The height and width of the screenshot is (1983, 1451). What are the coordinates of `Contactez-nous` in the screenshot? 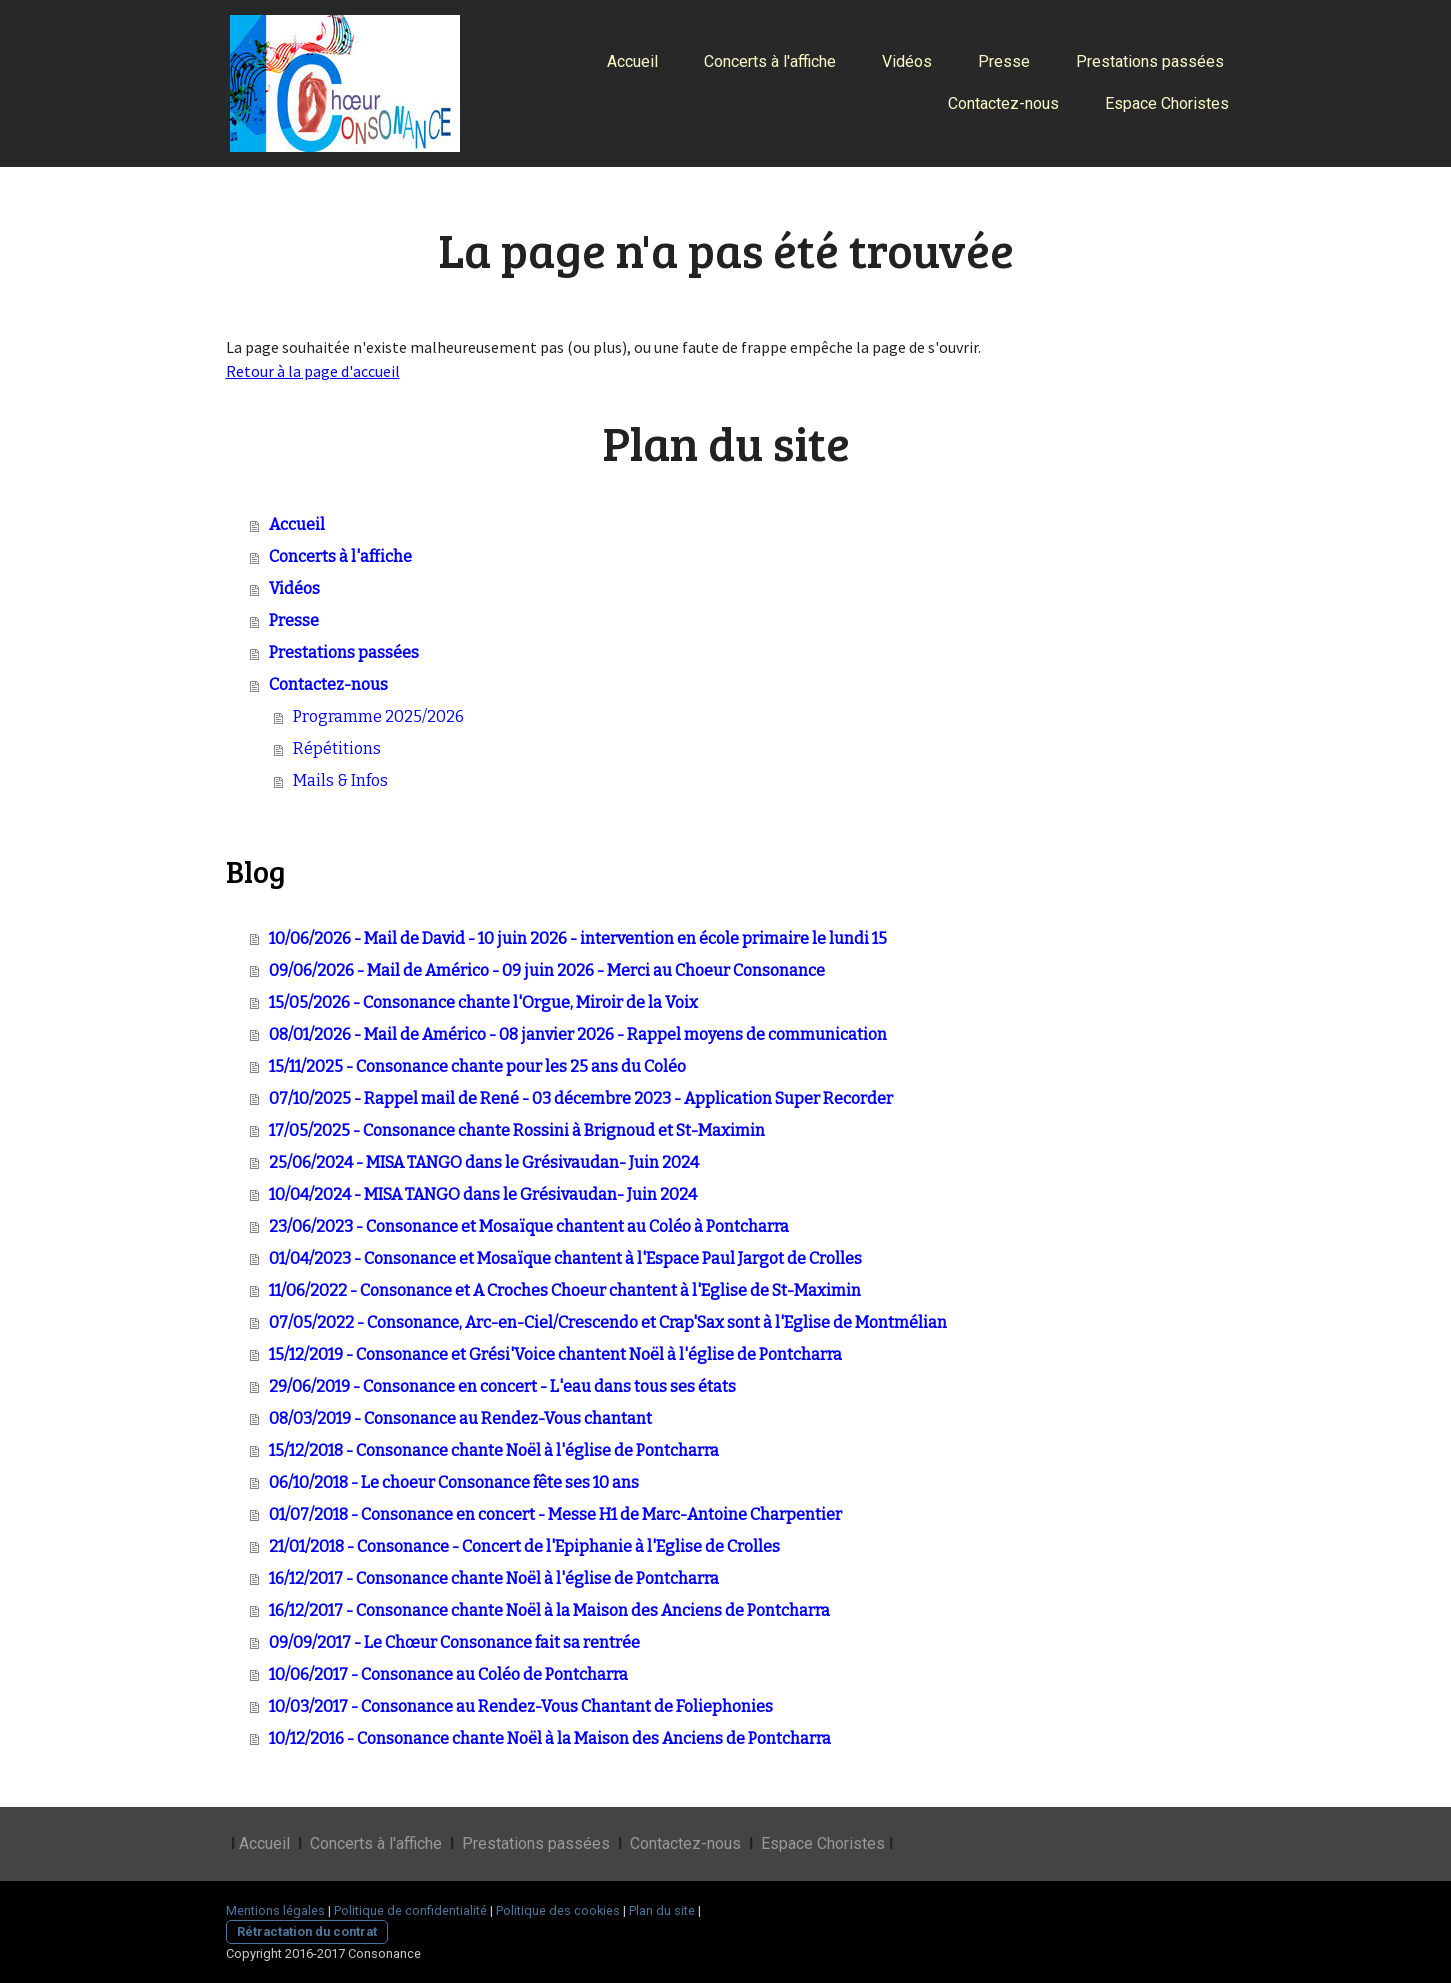 It's located at (1003, 103).